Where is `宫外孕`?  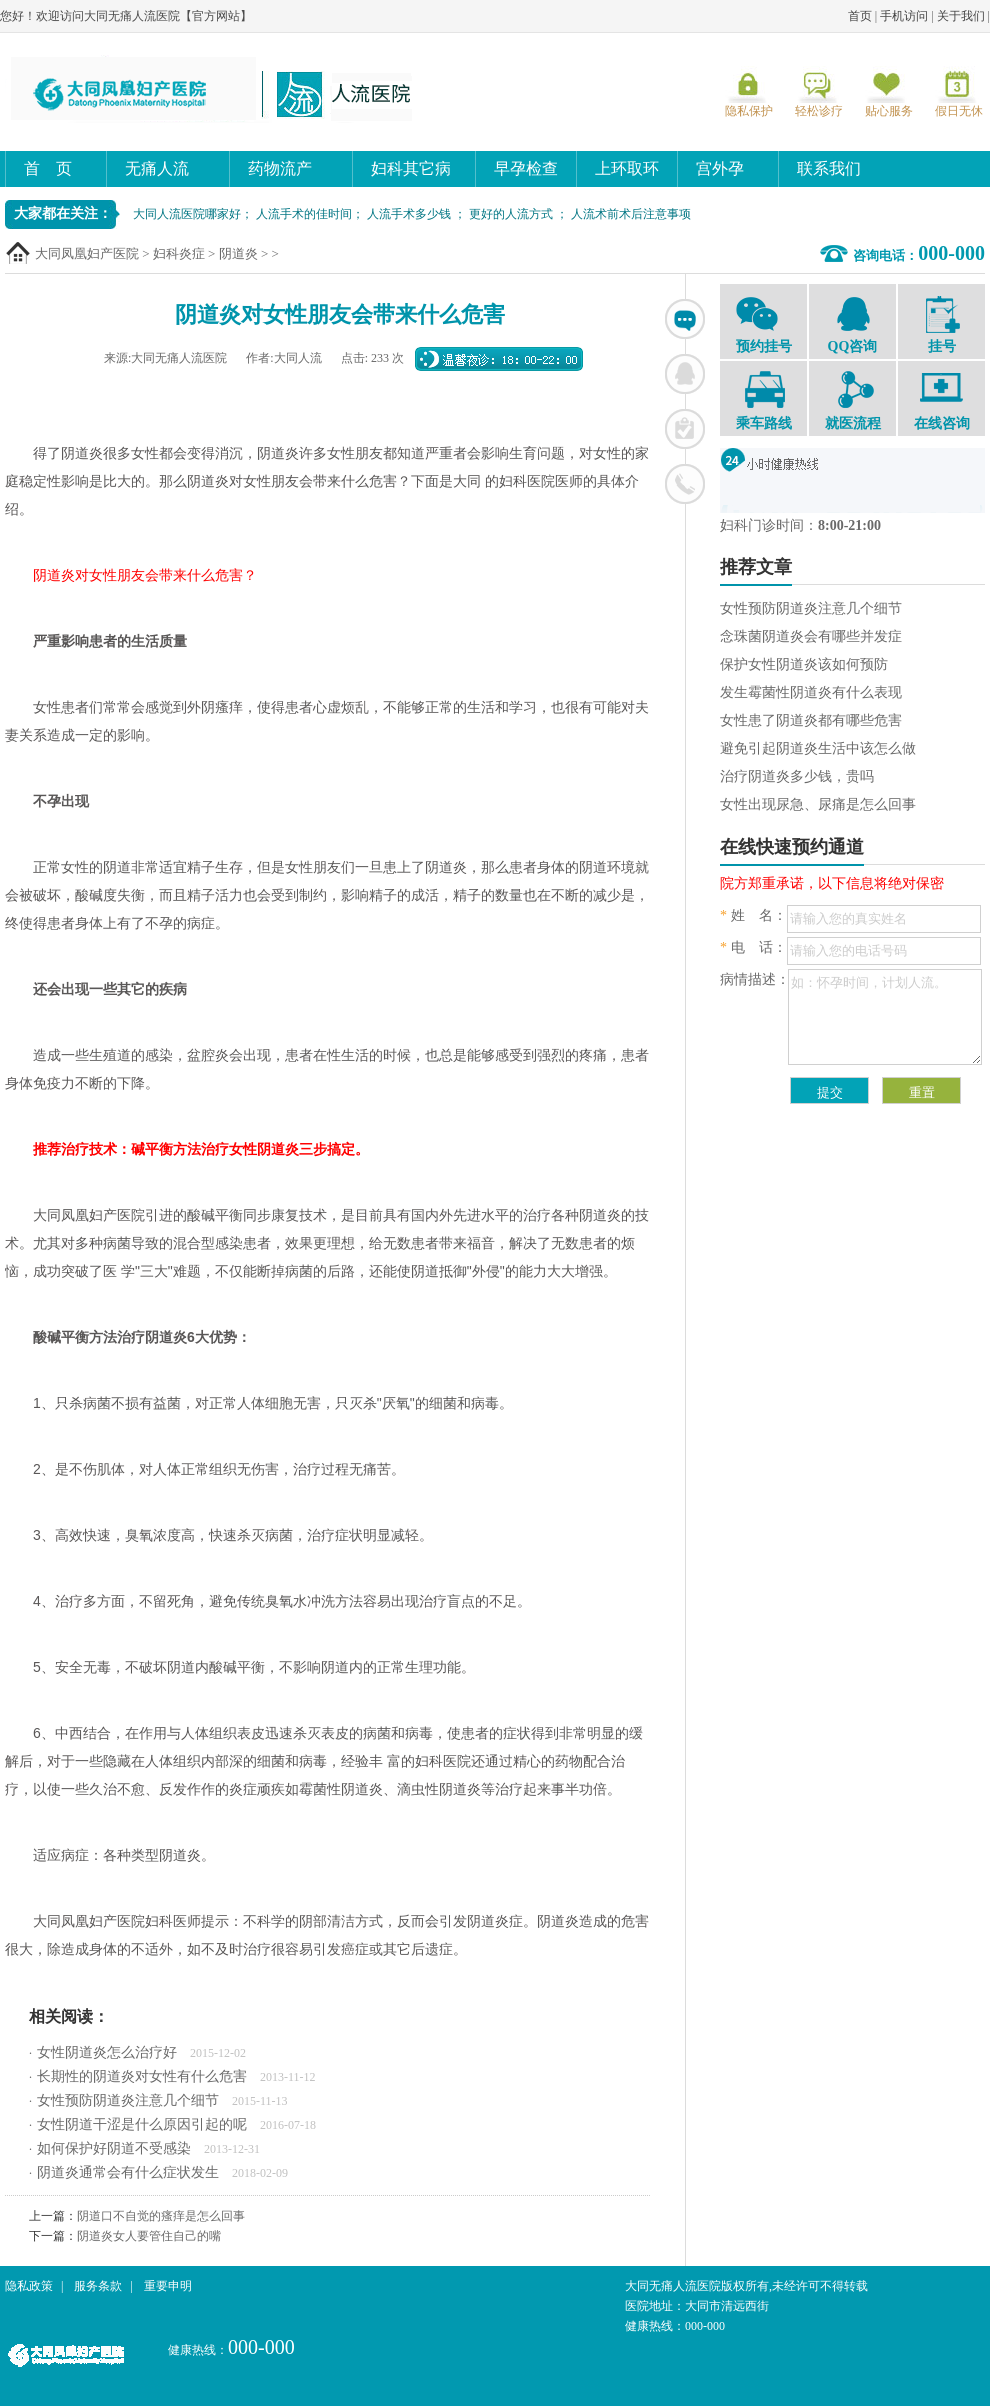
宫外孕 is located at coordinates (720, 168).